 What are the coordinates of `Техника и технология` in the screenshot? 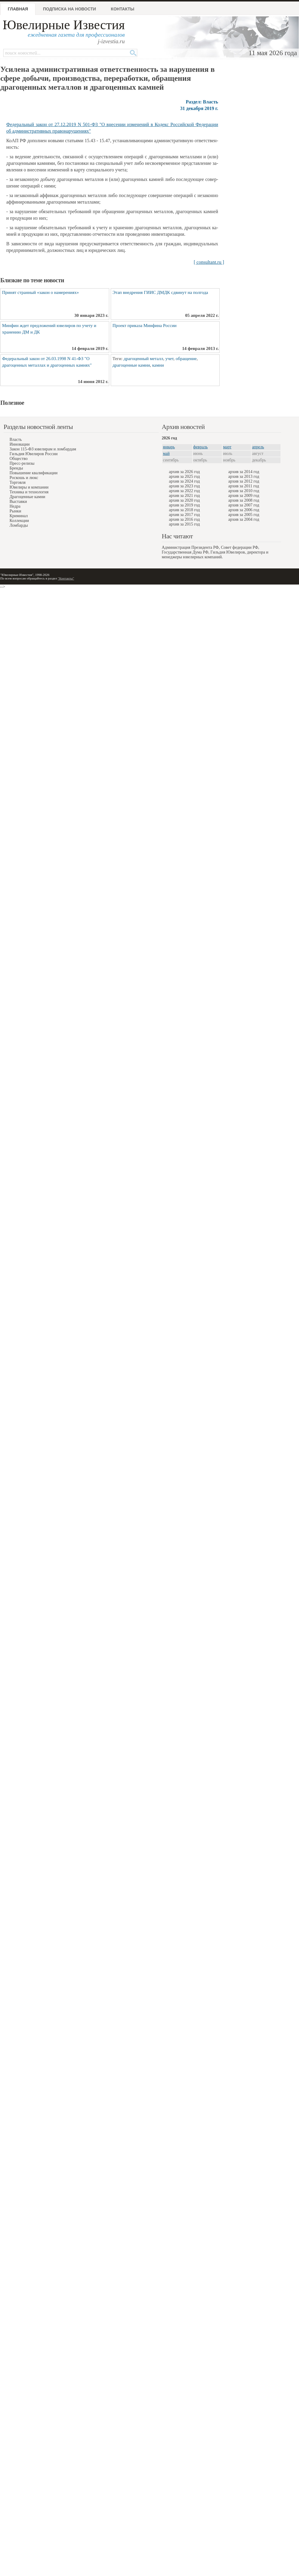 It's located at (29, 492).